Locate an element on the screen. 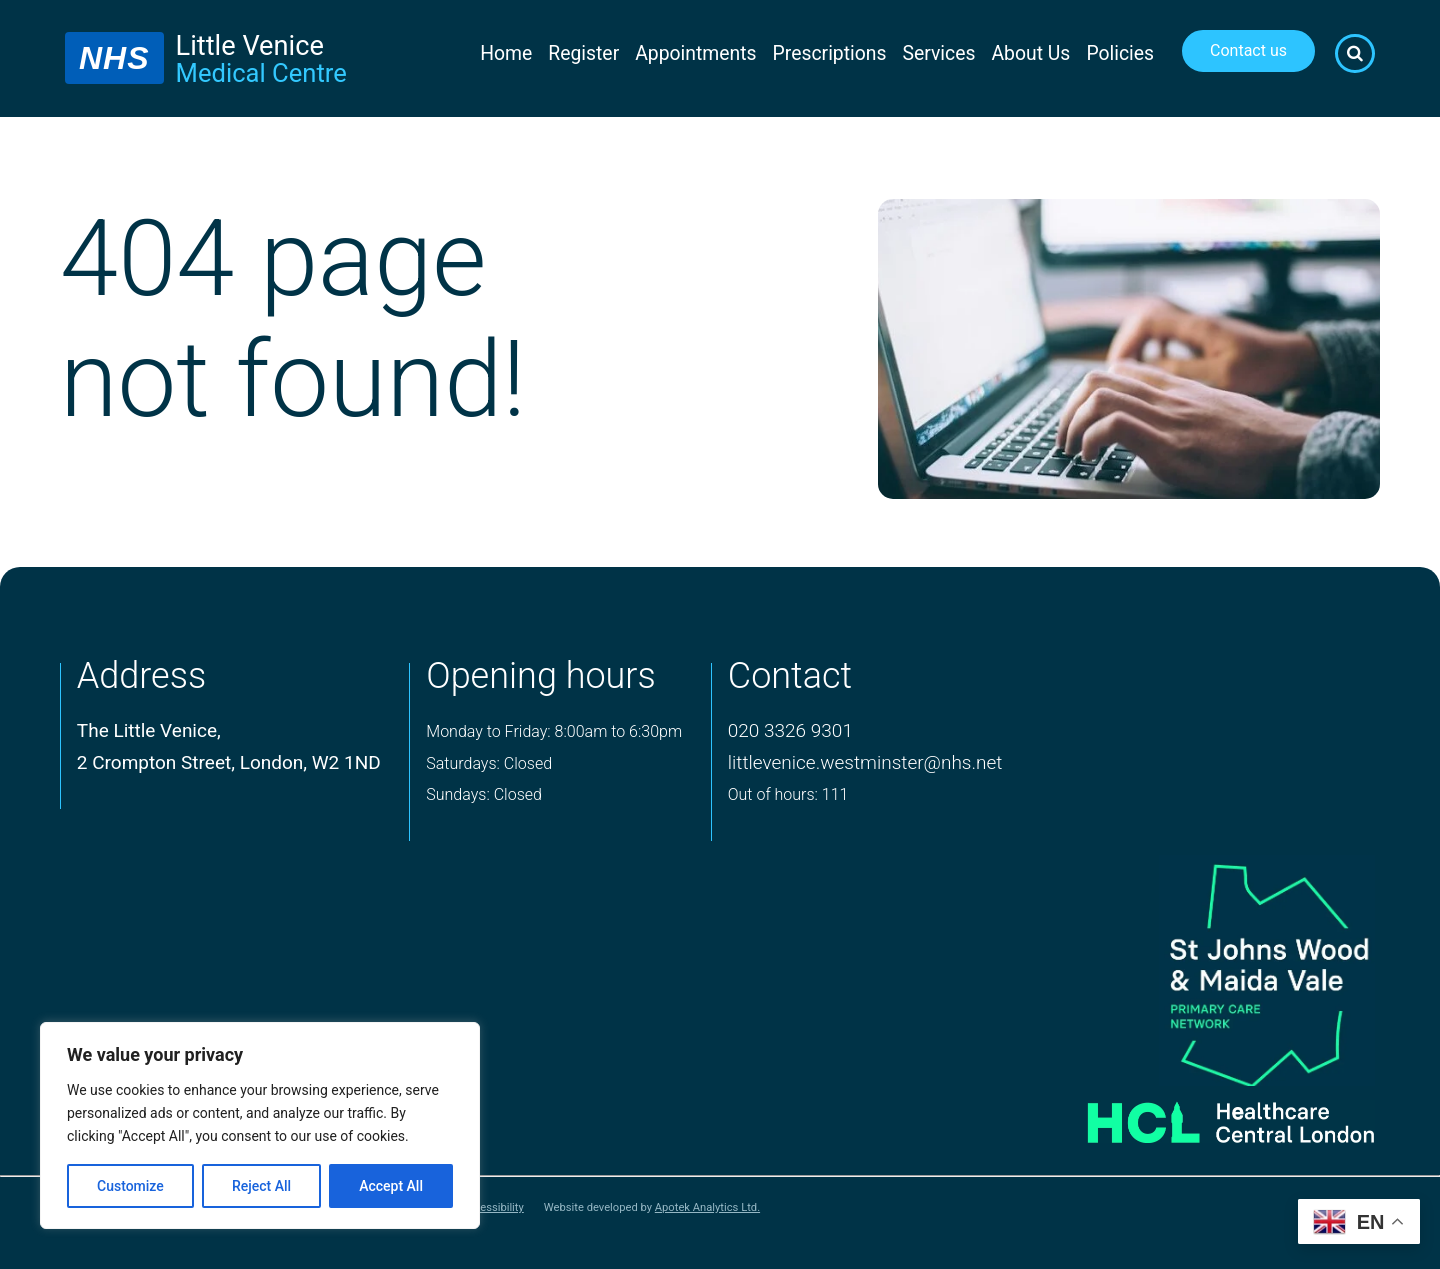 The width and height of the screenshot is (1440, 1269). [Healthcare central london logo] is located at coordinates (1202, 1115).